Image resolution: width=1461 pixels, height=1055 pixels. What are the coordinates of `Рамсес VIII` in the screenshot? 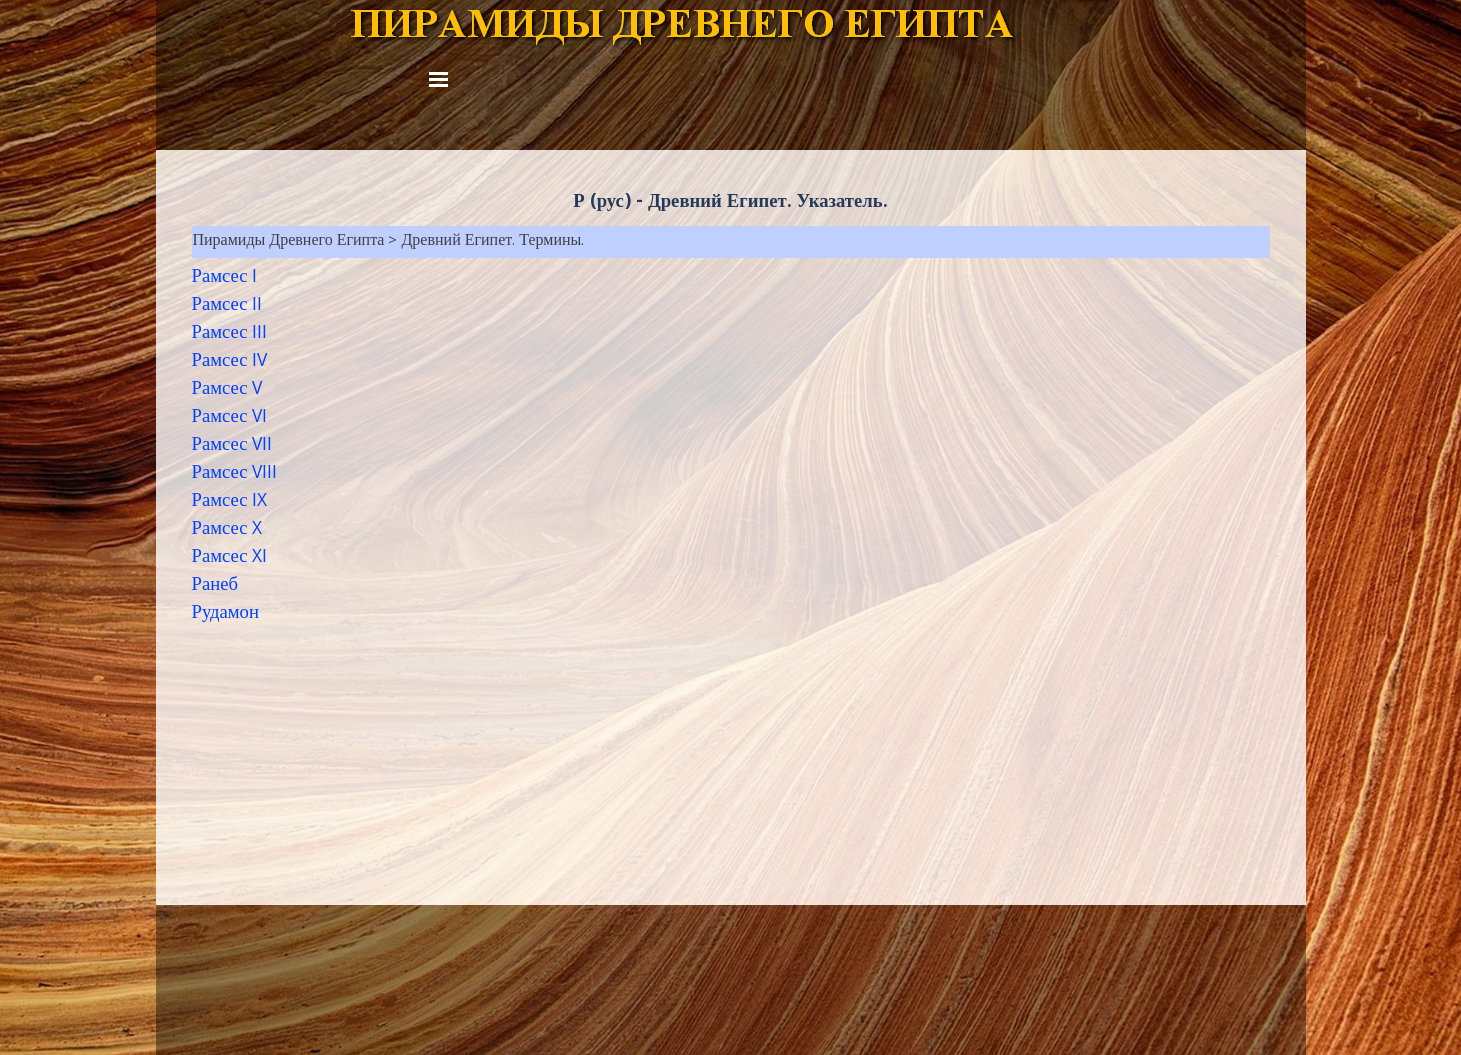 It's located at (235, 474).